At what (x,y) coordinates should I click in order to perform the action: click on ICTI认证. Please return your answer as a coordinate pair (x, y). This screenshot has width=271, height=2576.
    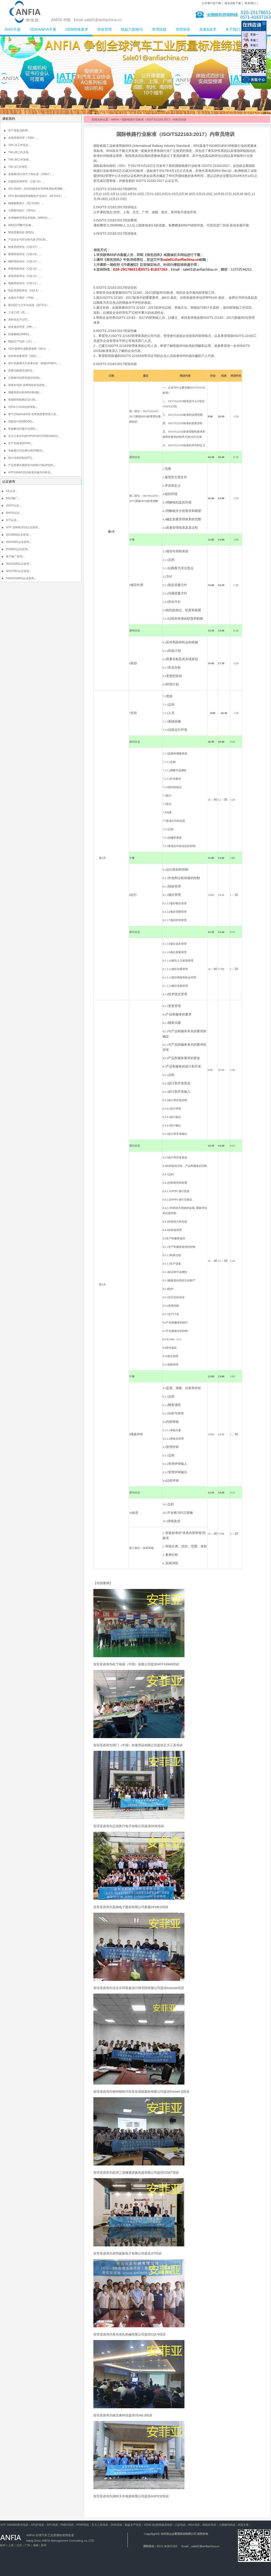
    Looking at the image, I should click on (216, 2564).